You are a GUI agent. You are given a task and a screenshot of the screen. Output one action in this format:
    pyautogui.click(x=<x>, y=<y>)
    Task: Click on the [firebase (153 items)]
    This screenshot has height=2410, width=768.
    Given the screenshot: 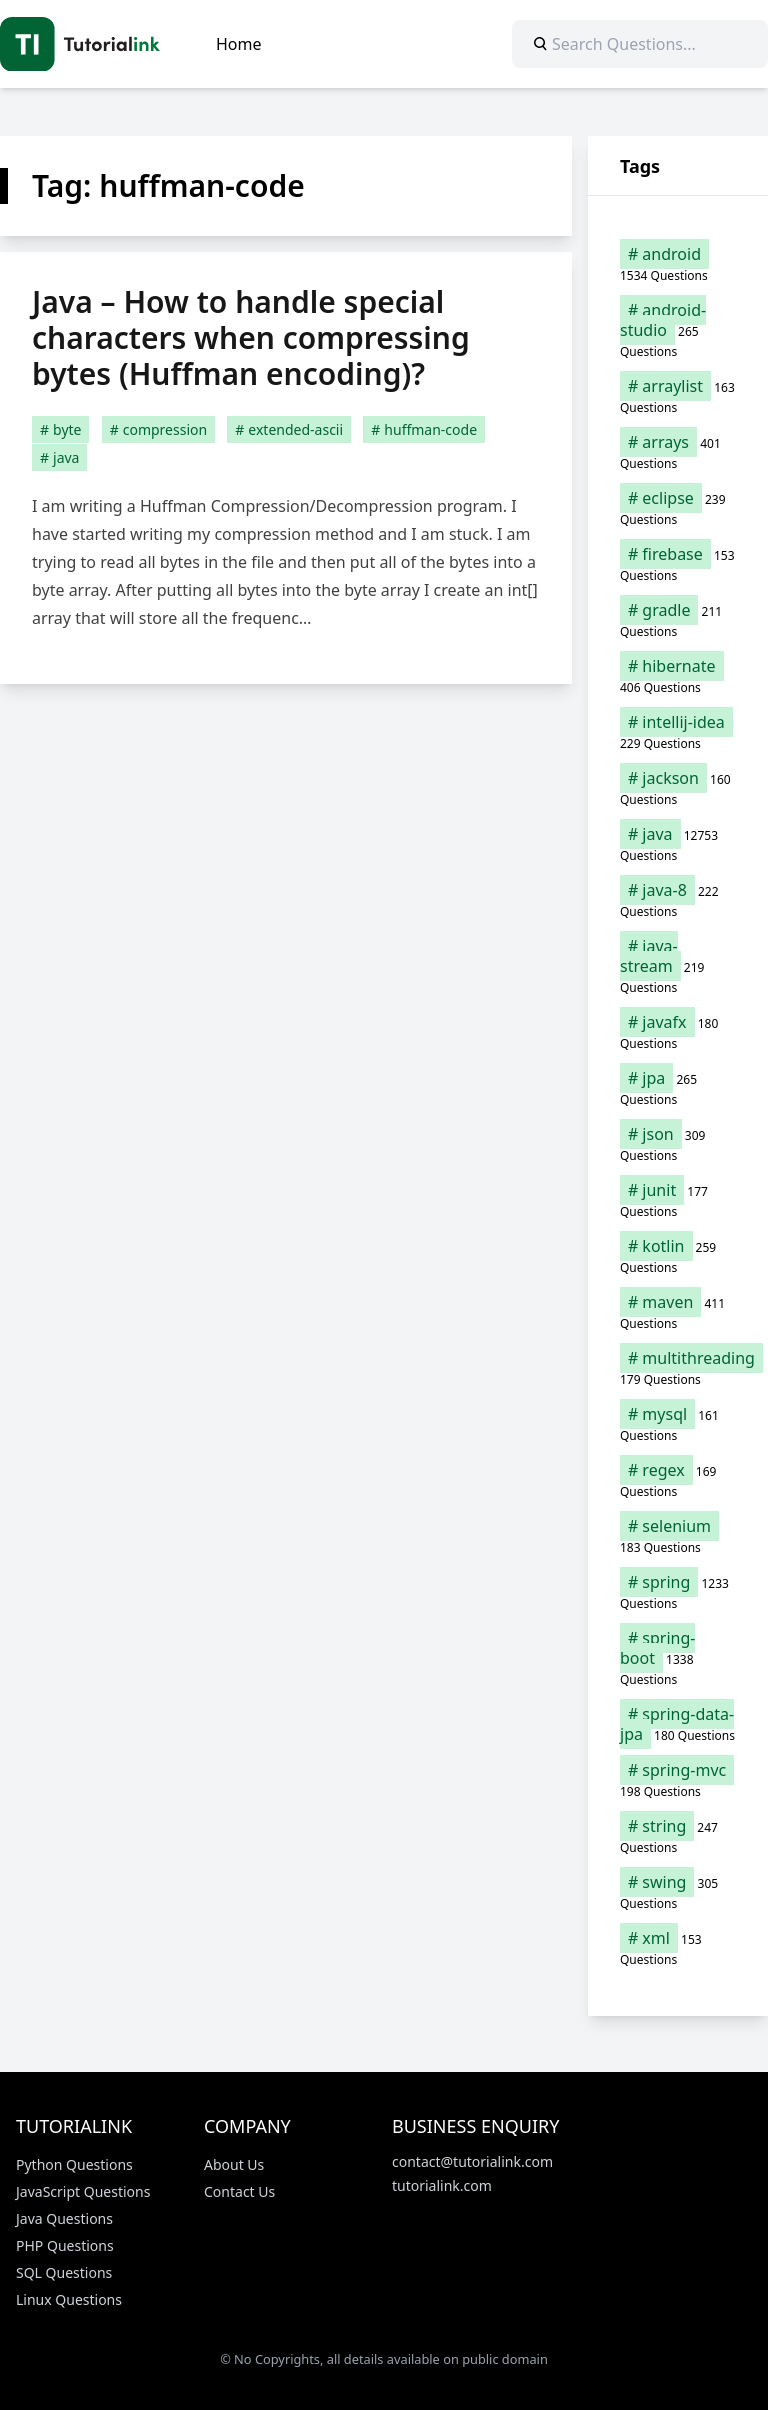 What is the action you would take?
    pyautogui.click(x=678, y=564)
    